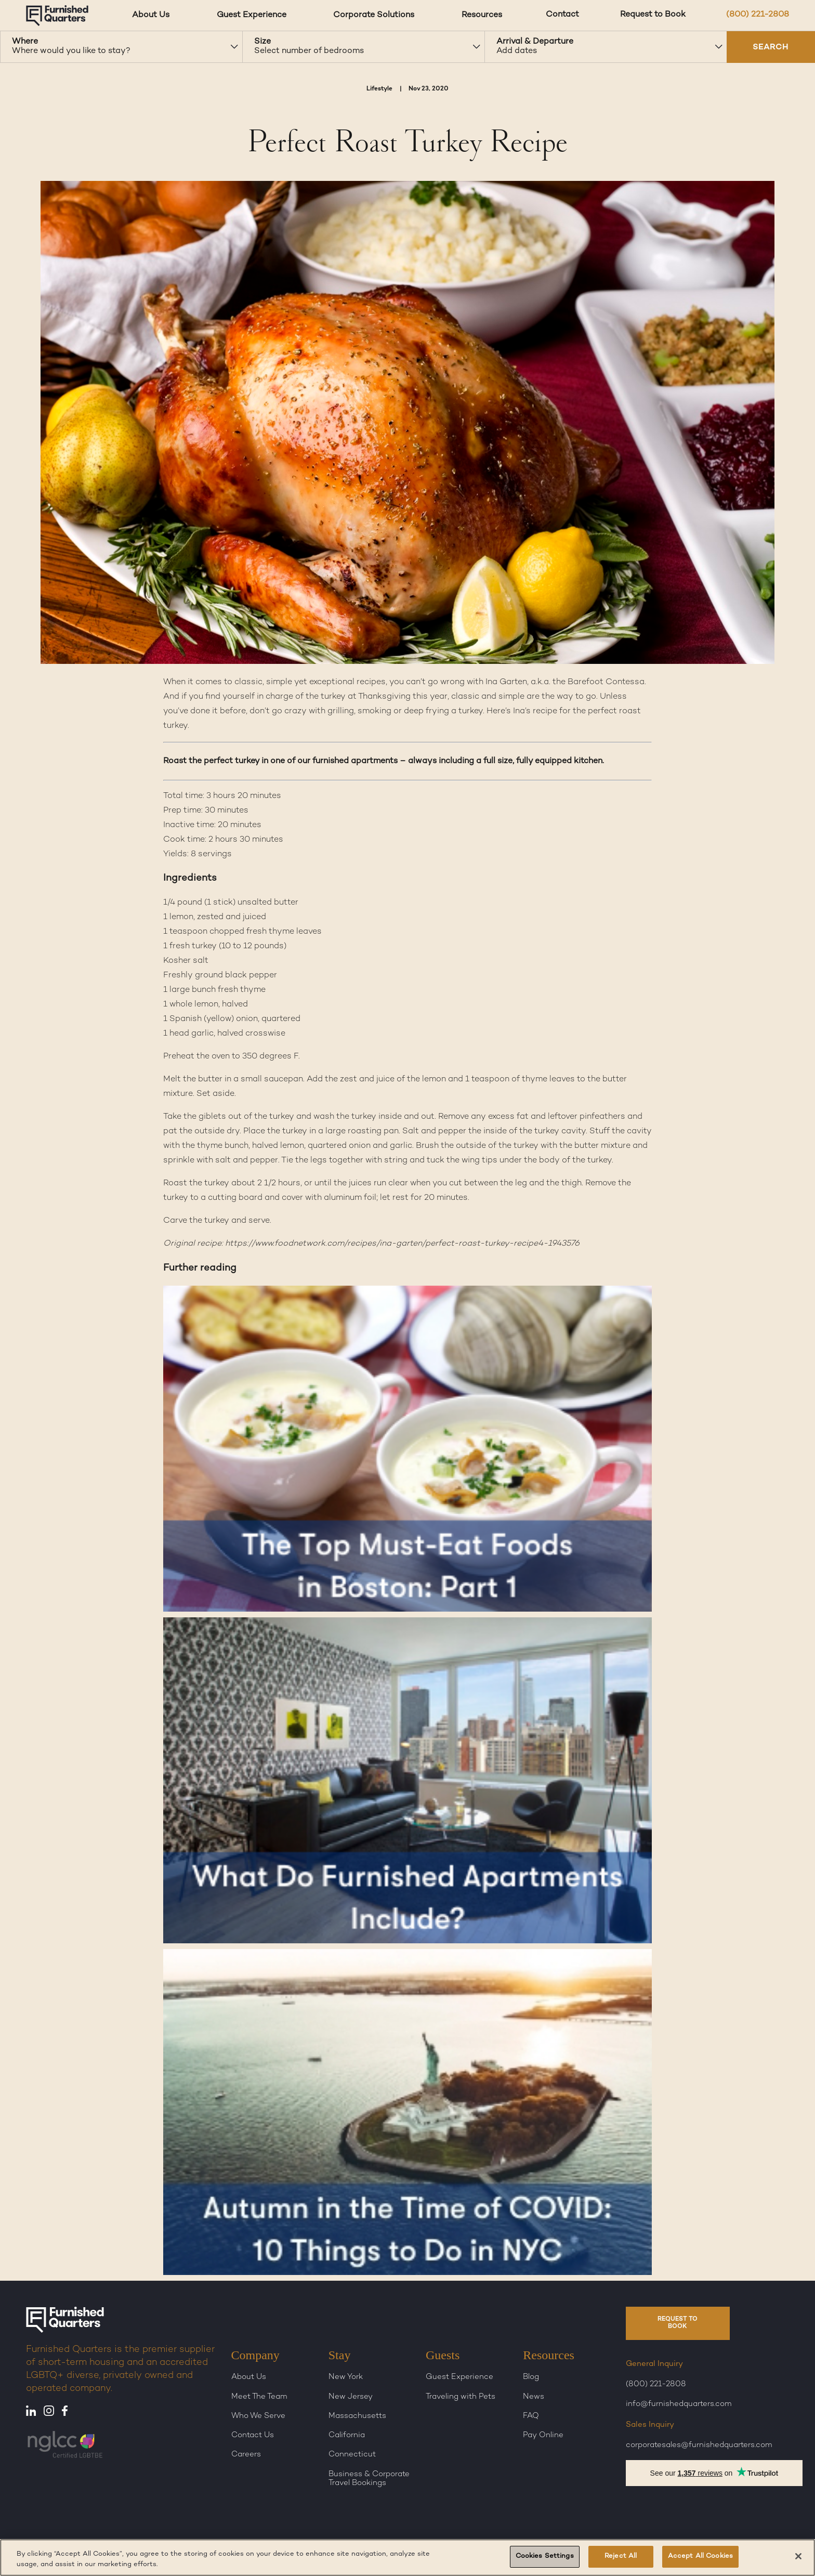  What do you see at coordinates (545, 2556) in the screenshot?
I see `Cookies Settings [Cookies Settings, Opens the preference center dialog]` at bounding box center [545, 2556].